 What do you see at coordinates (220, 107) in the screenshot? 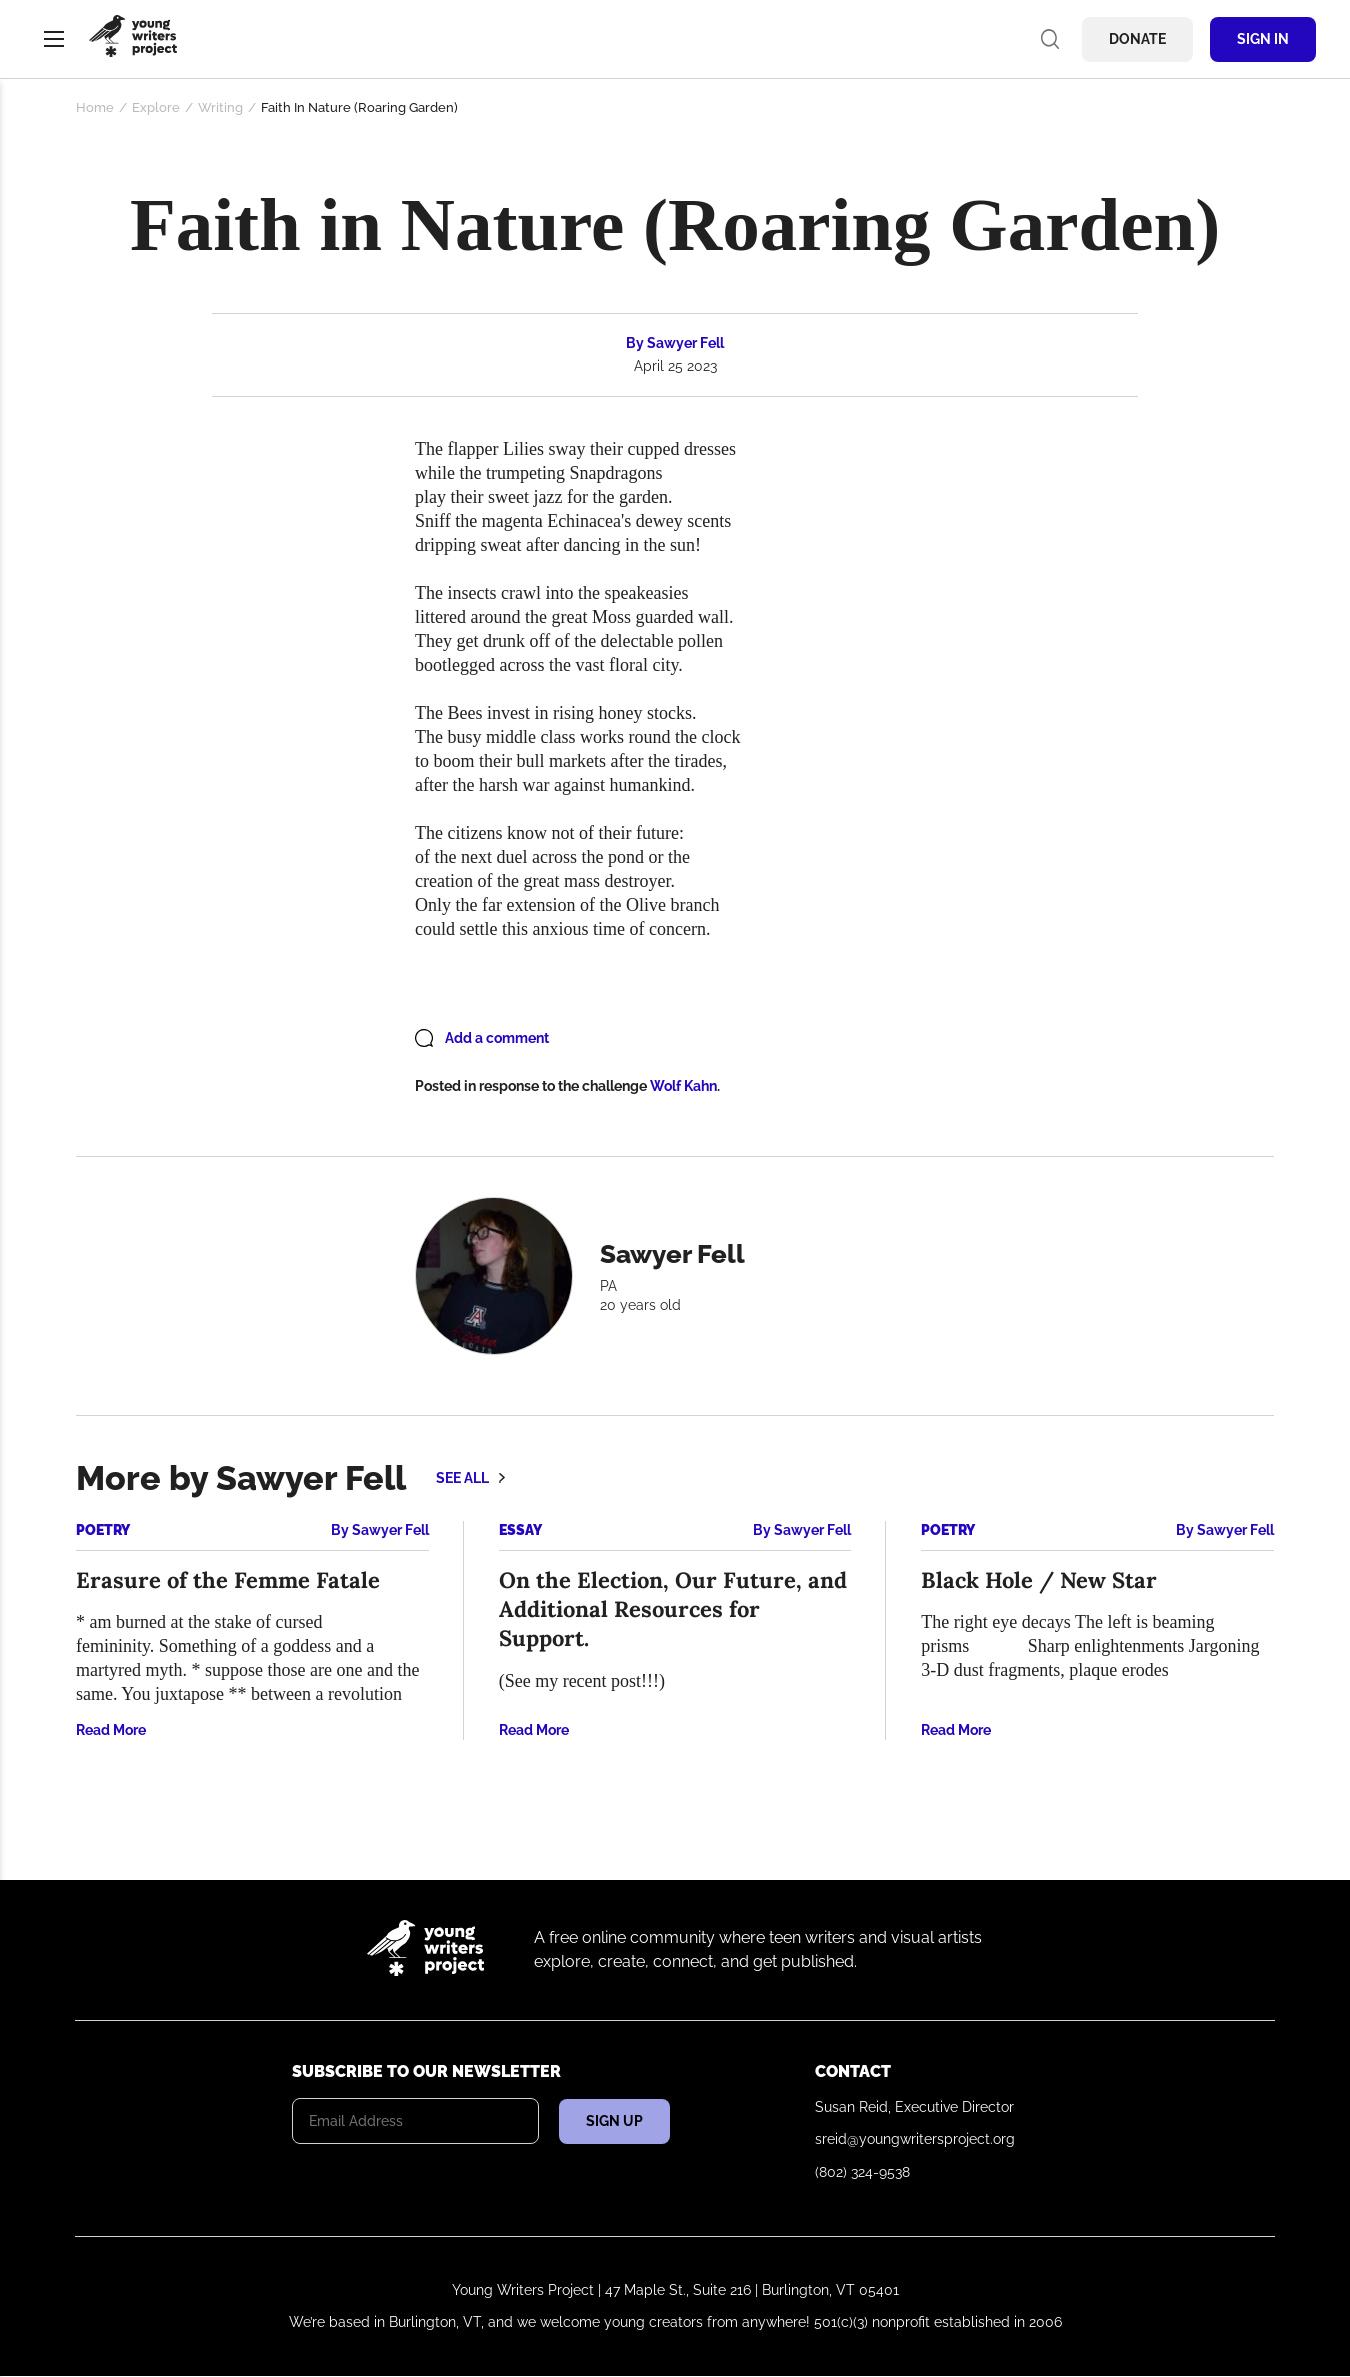
I see `Writing` at bounding box center [220, 107].